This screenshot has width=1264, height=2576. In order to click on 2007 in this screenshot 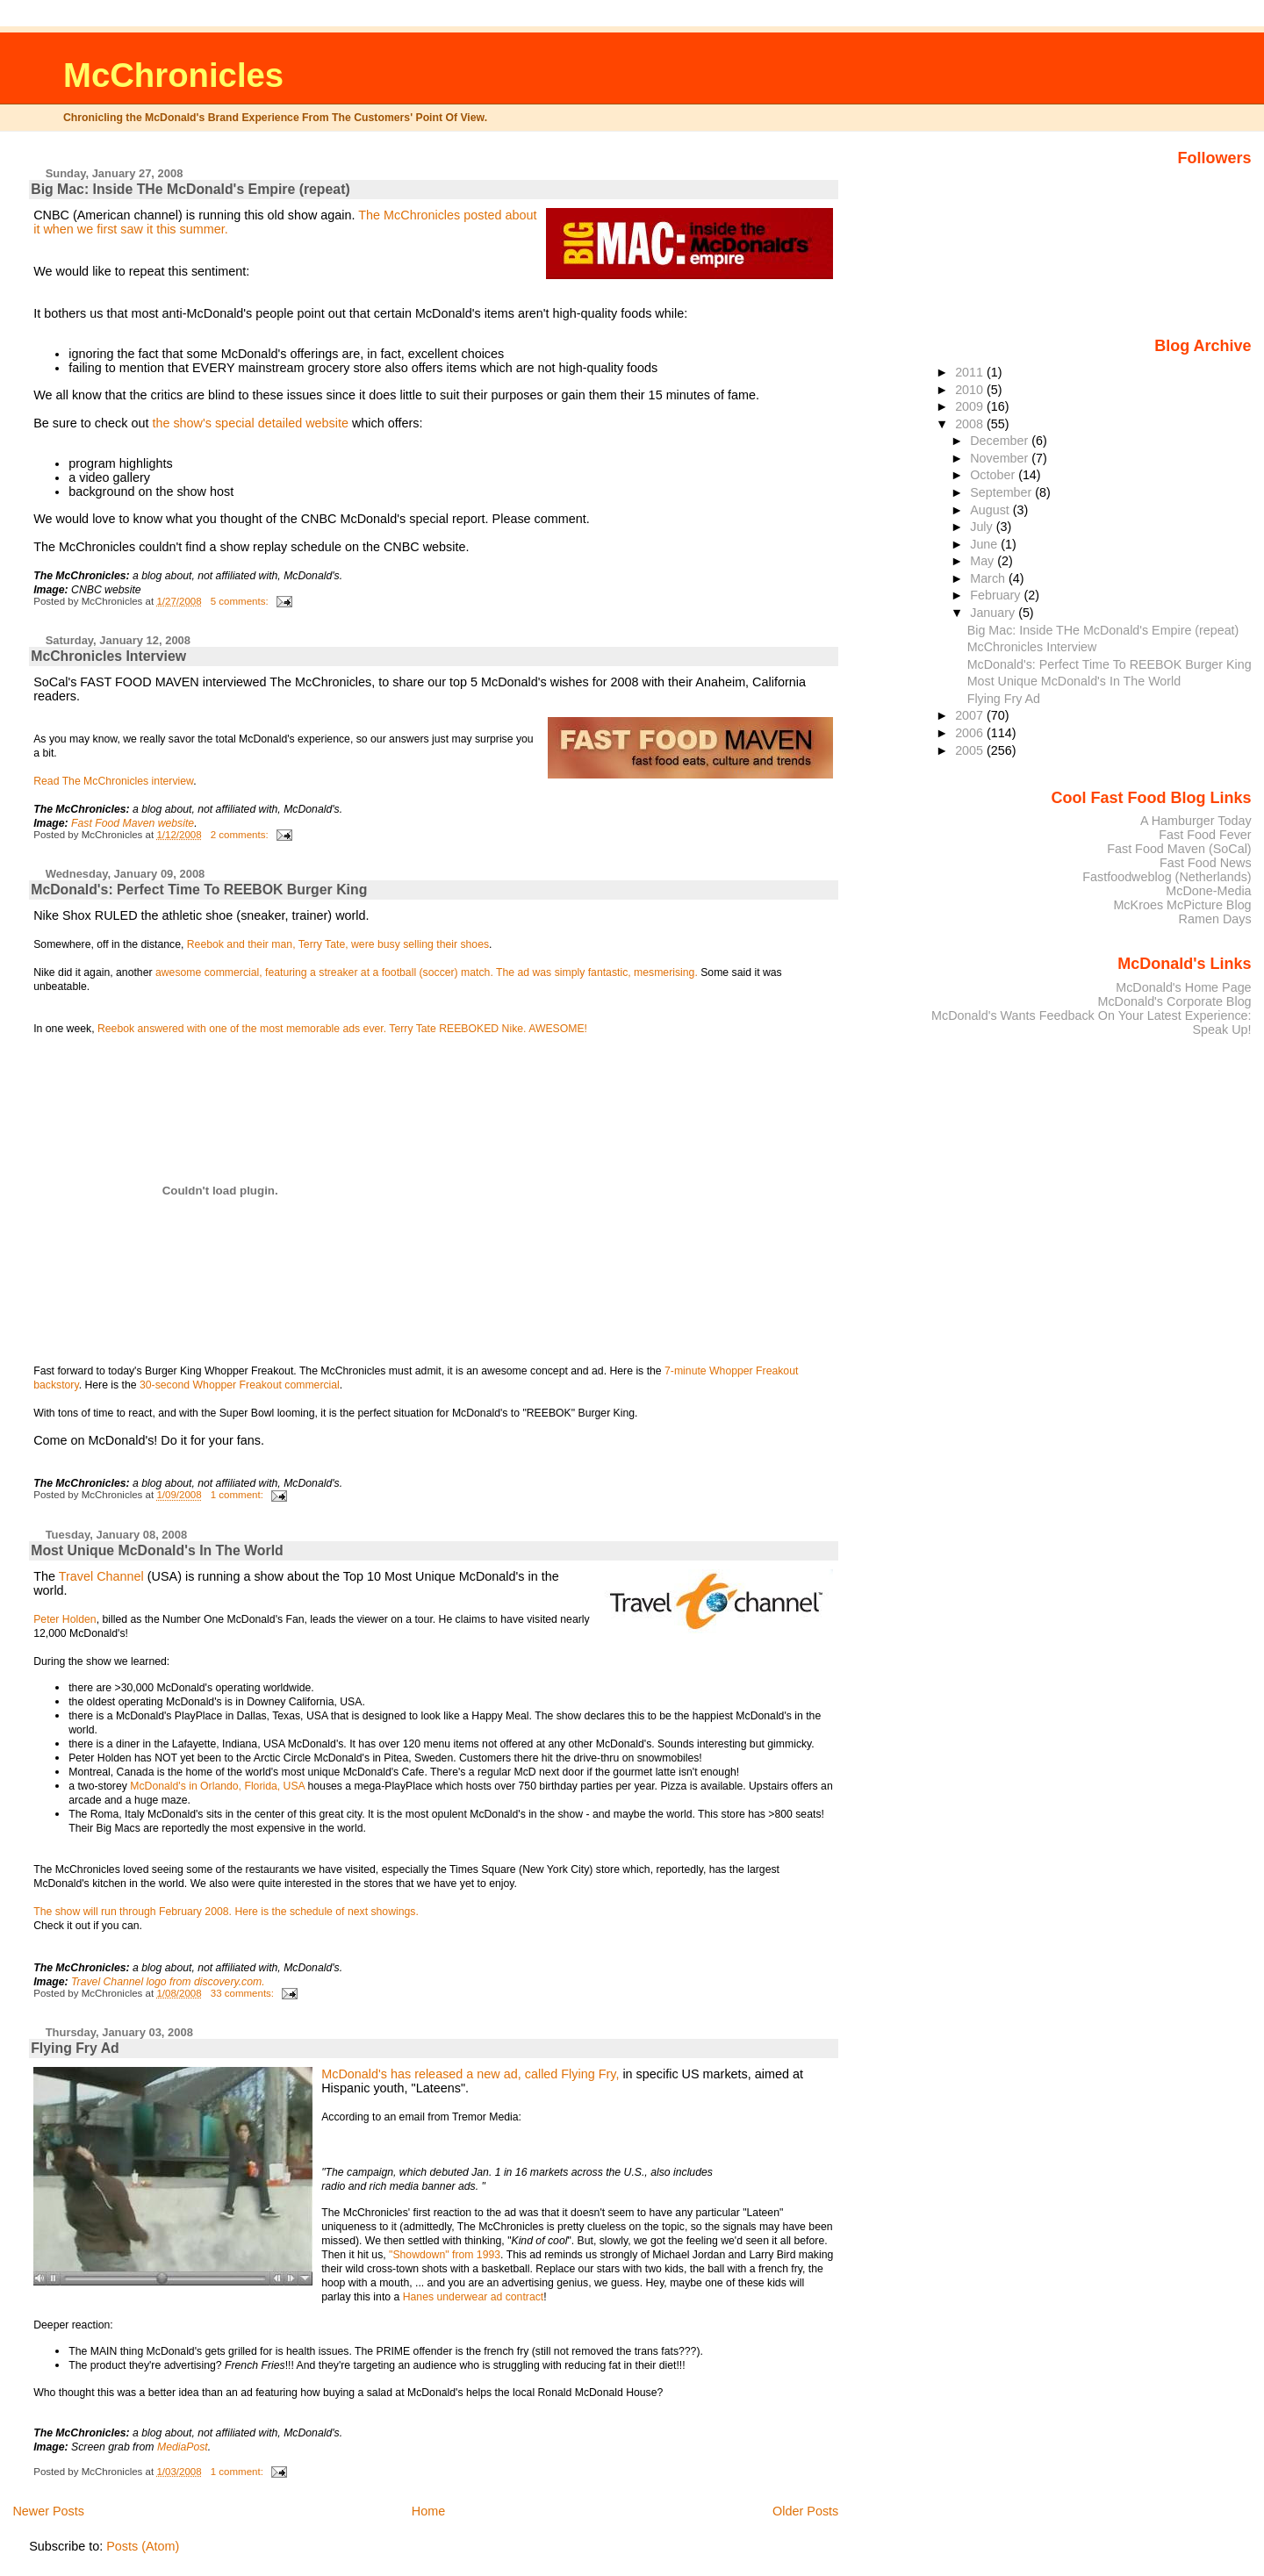, I will do `click(971, 715)`.